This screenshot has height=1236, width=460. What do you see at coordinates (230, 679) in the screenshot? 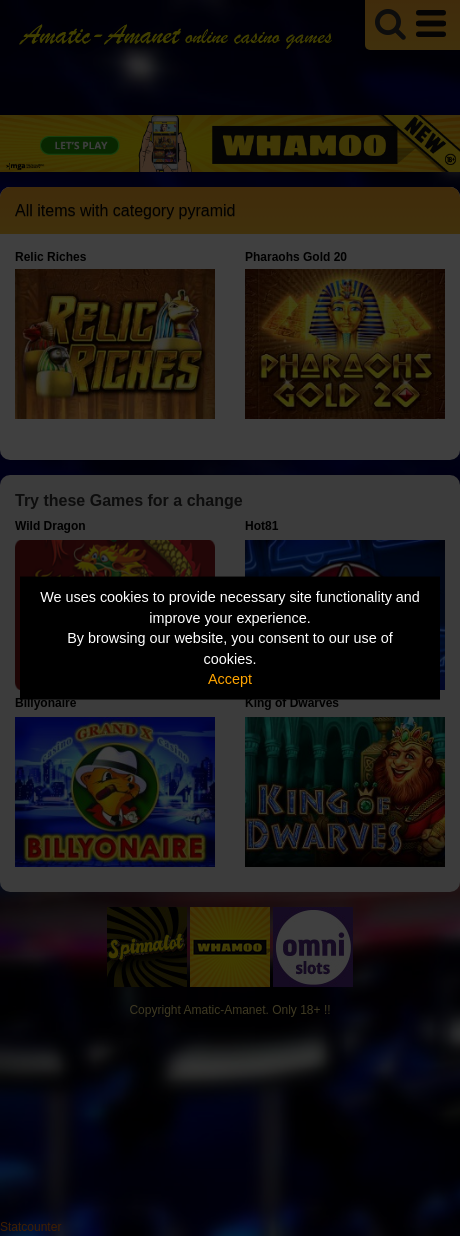
I see `Accept` at bounding box center [230, 679].